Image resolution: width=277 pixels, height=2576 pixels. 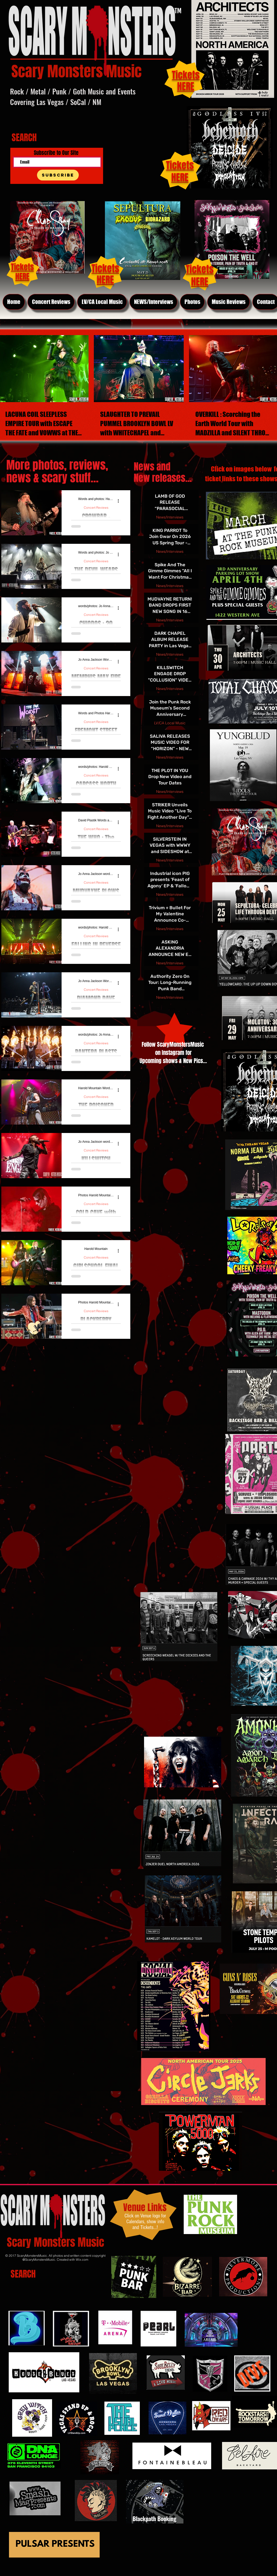 What do you see at coordinates (21, 1348) in the screenshot?
I see `[First page]` at bounding box center [21, 1348].